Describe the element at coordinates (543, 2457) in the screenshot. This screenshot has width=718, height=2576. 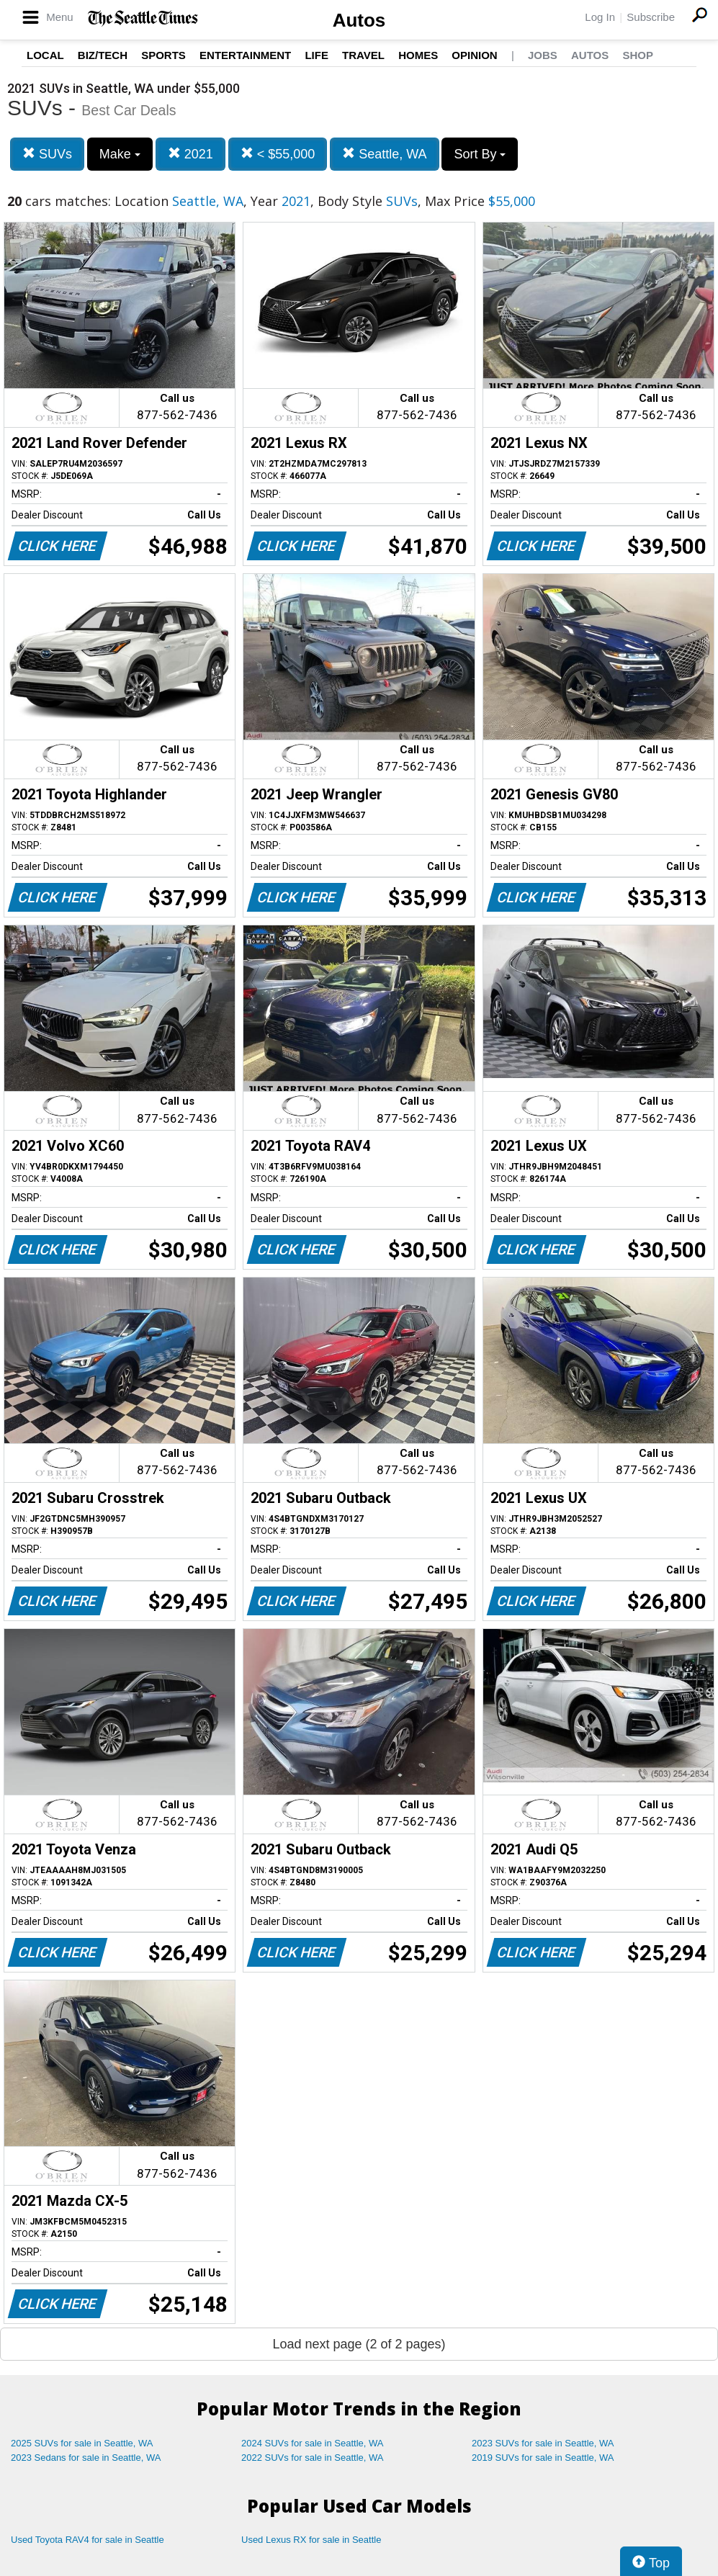
I see `2019 SUVs for sale in Seattle, WA` at that location.